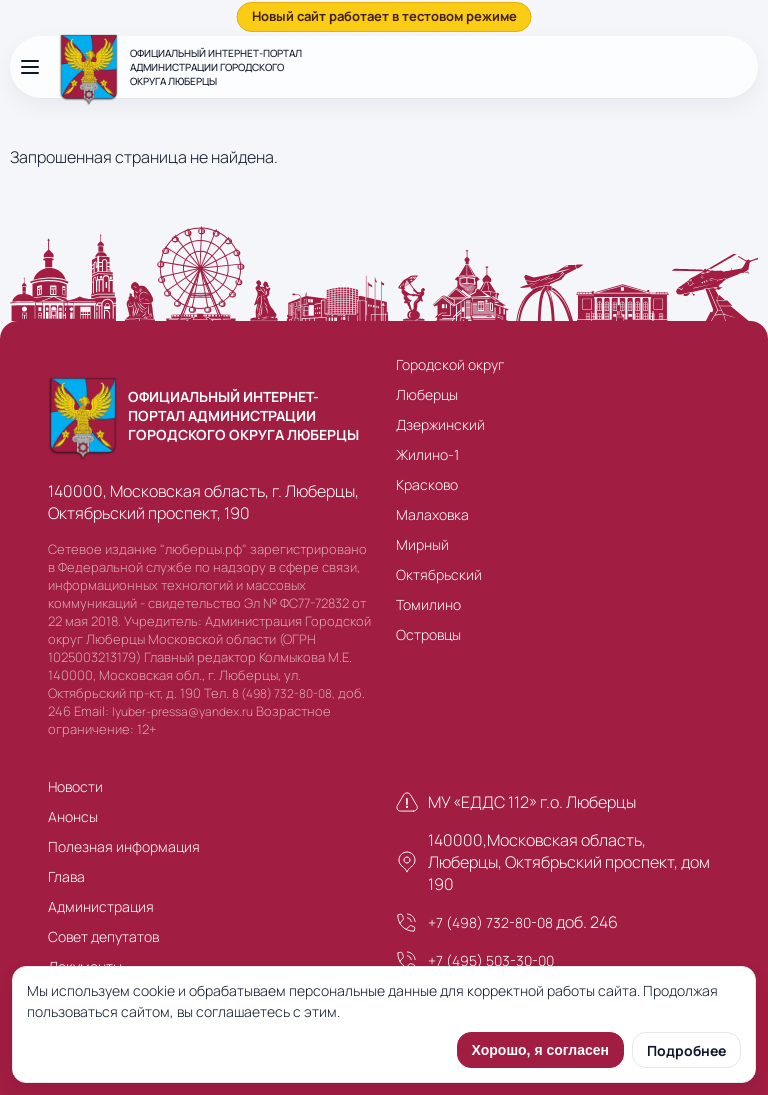 This screenshot has height=1095, width=768. What do you see at coordinates (73, 816) in the screenshot?
I see `Анонсы` at bounding box center [73, 816].